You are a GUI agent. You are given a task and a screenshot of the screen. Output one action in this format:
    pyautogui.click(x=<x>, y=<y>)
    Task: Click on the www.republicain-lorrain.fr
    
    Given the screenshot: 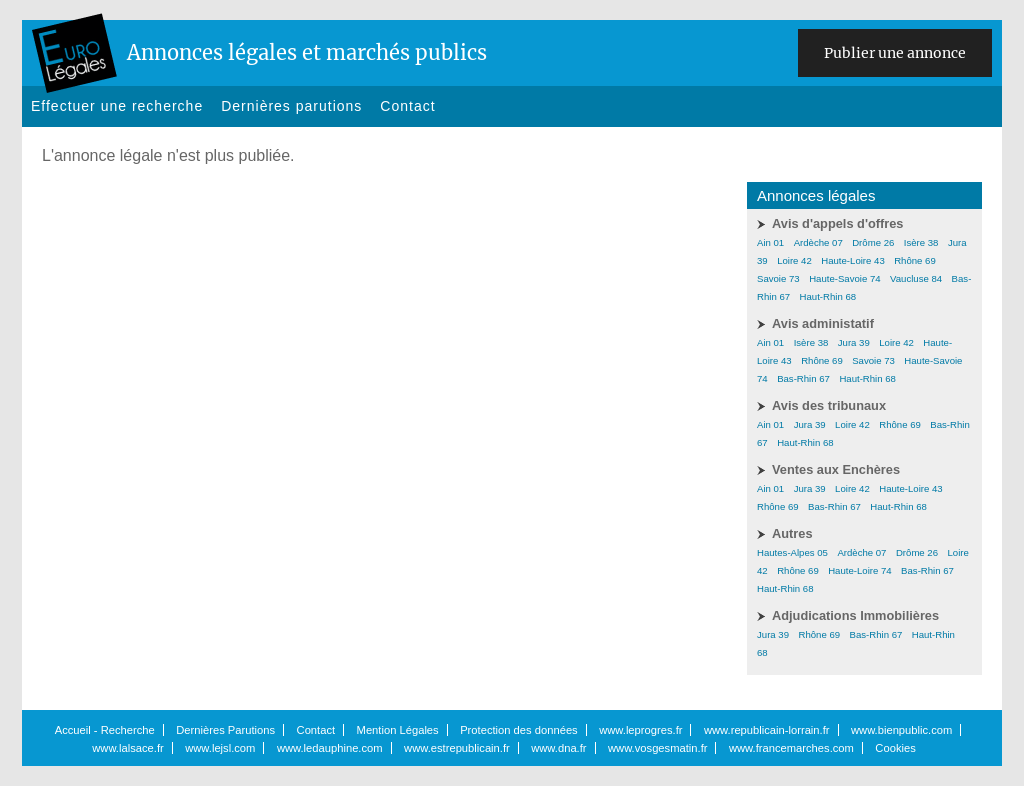 What is the action you would take?
    pyautogui.click(x=767, y=730)
    